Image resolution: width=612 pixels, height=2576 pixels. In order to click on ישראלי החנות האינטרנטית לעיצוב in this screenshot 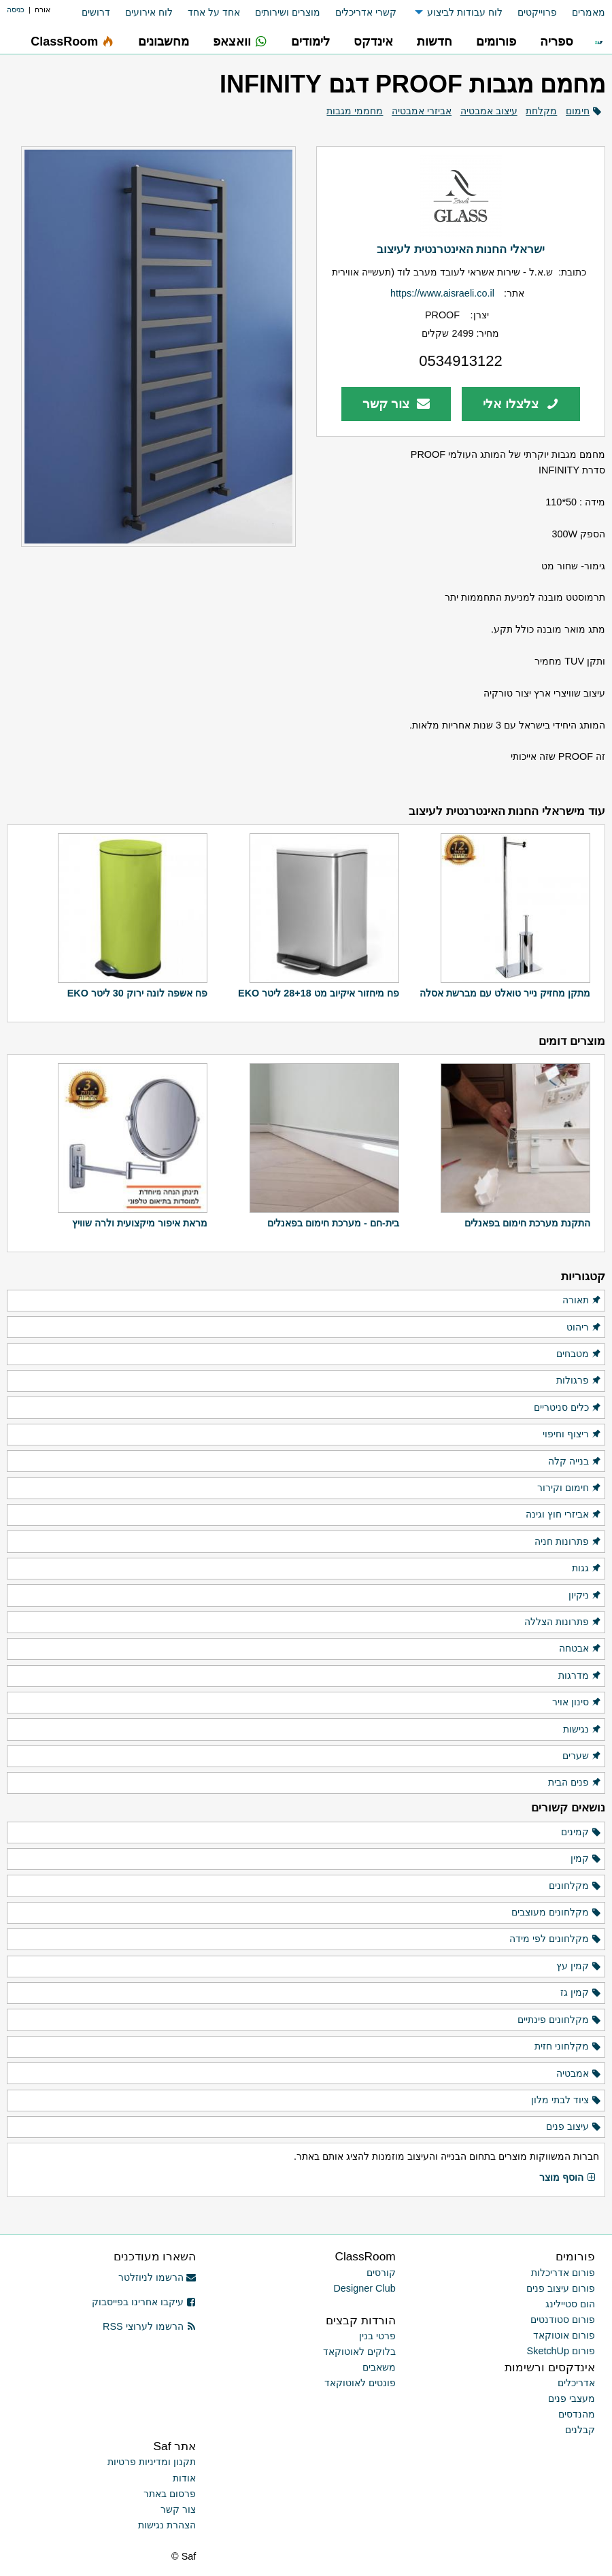, I will do `click(461, 249)`.